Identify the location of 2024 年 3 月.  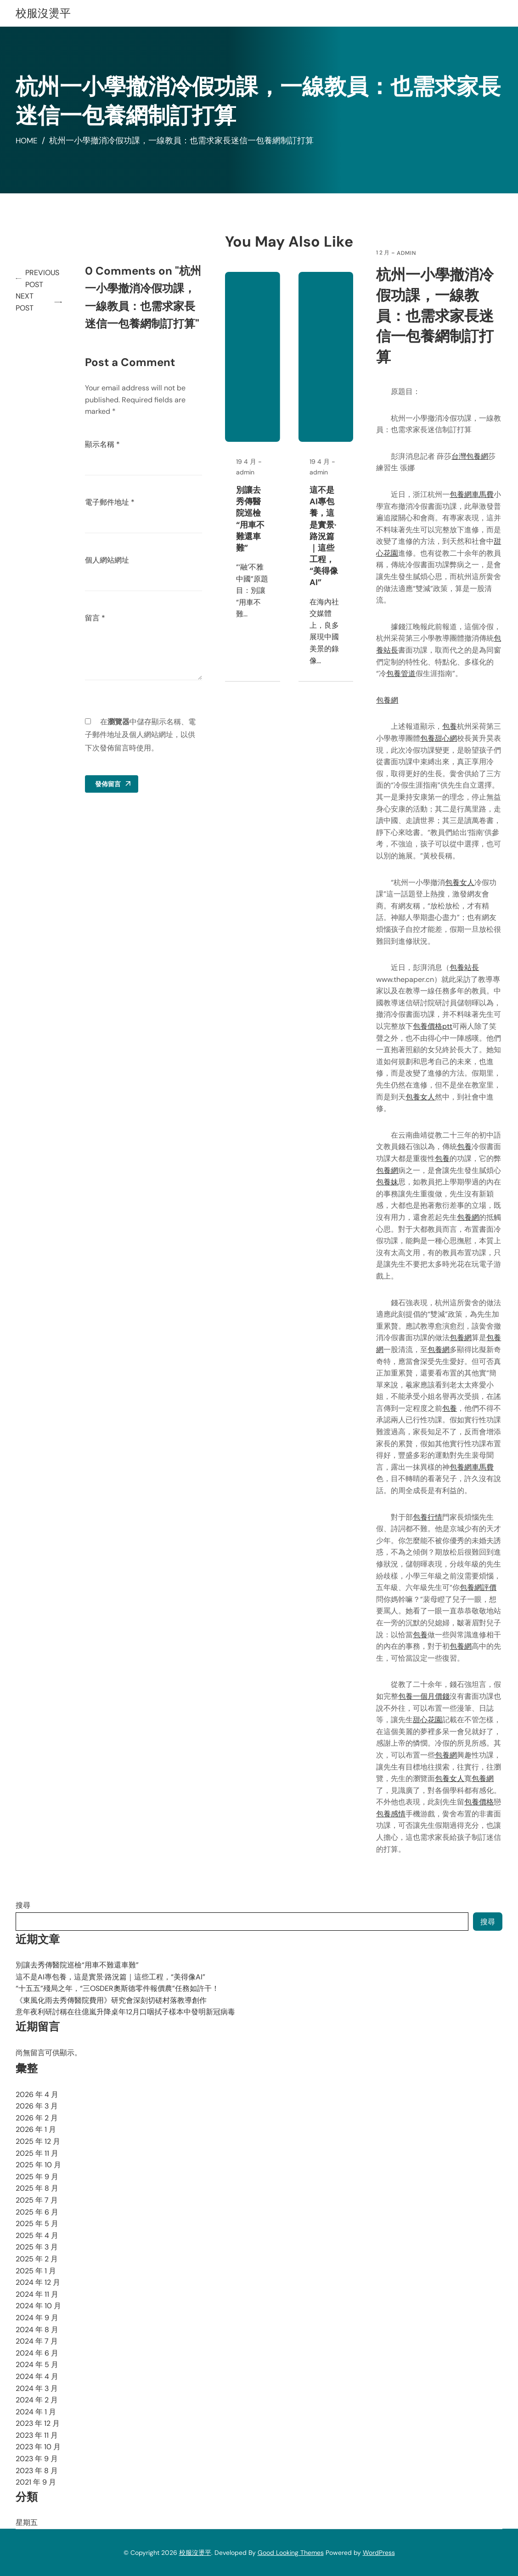
(37, 2388).